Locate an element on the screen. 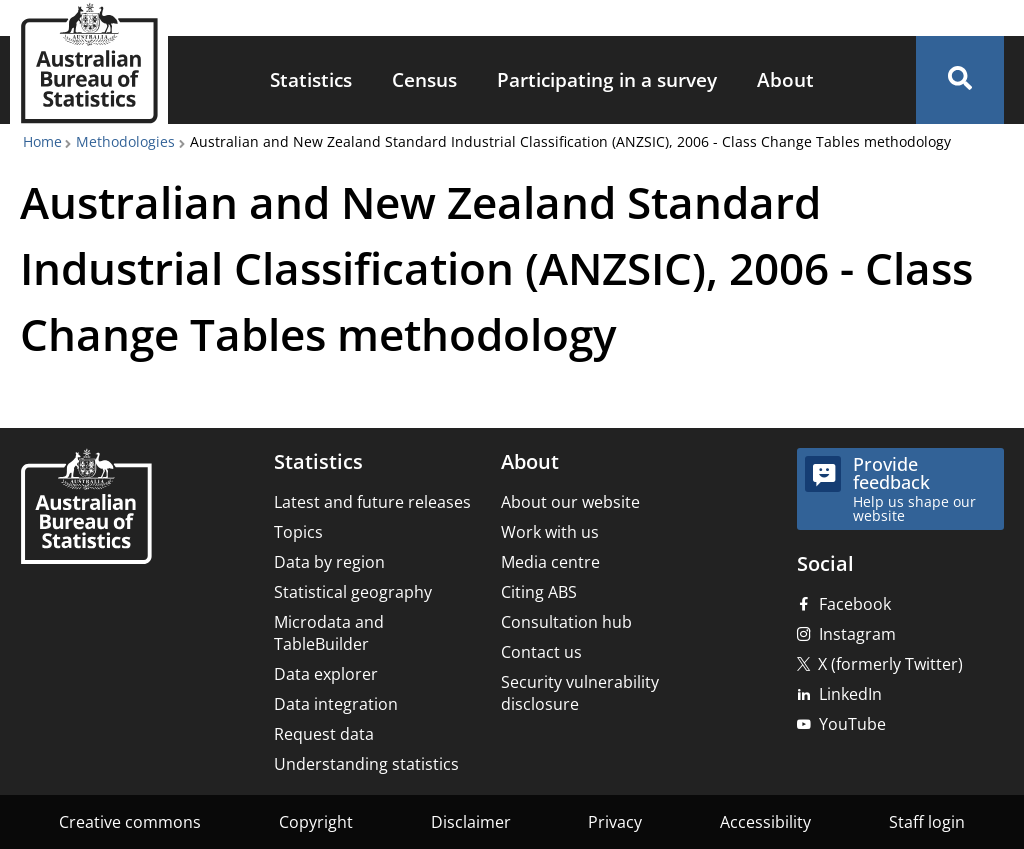 The image size is (1024, 849). About our website is located at coordinates (570, 502).